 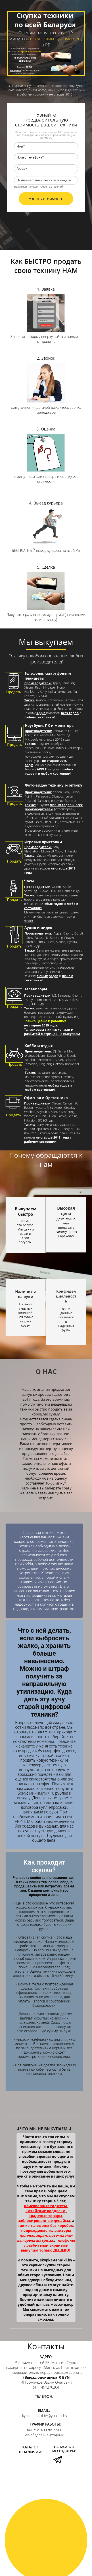 I want to click on Узнать стоимость, so click(x=46, y=198).